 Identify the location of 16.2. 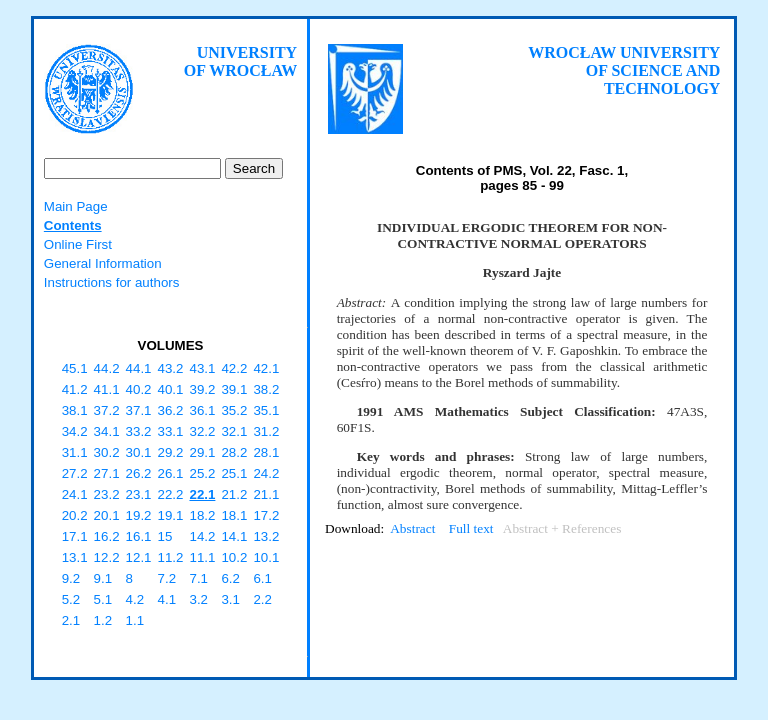
(107, 536).